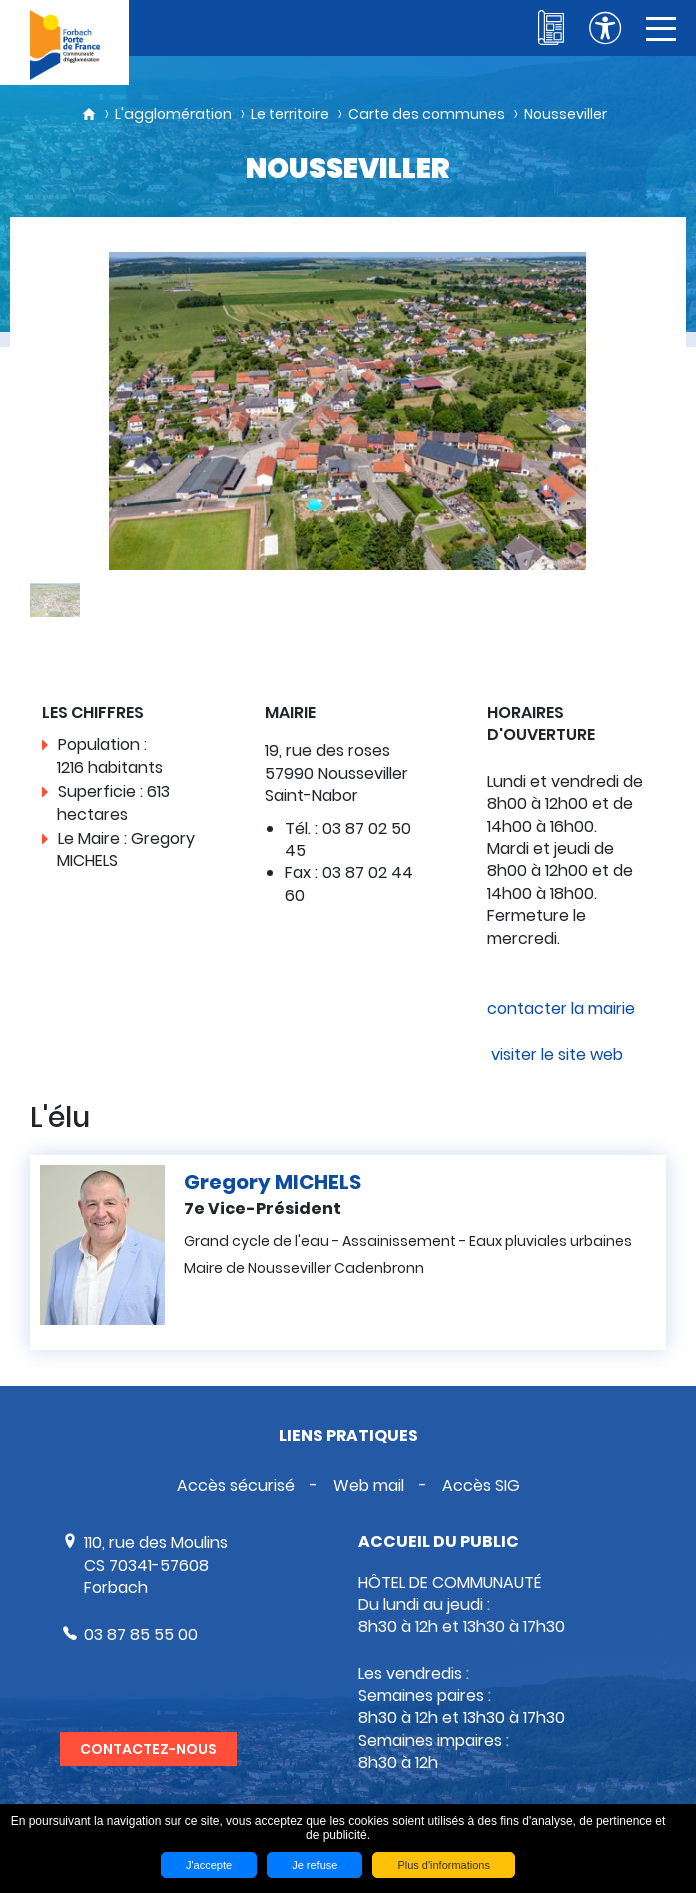 This screenshot has width=696, height=1893. Describe the element at coordinates (314, 1865) in the screenshot. I see `Je refuse` at that location.